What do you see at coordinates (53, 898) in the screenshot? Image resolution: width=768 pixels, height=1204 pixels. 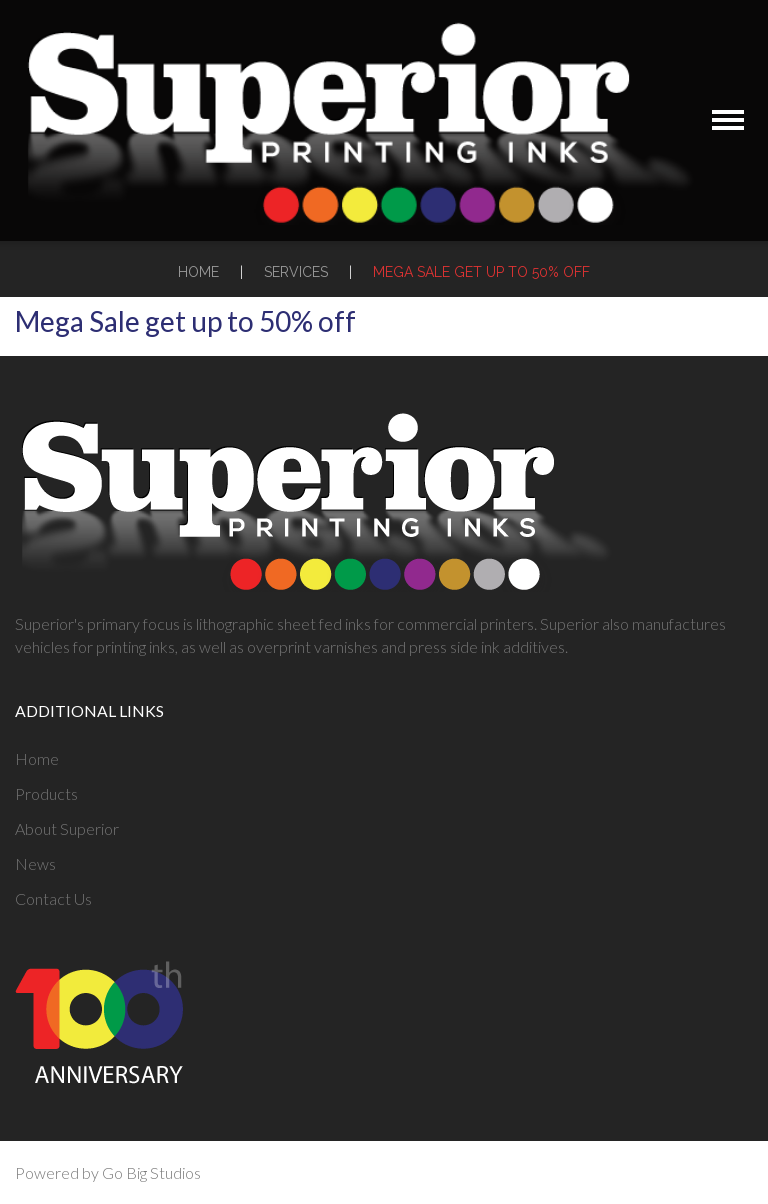 I see `Contact Us` at bounding box center [53, 898].